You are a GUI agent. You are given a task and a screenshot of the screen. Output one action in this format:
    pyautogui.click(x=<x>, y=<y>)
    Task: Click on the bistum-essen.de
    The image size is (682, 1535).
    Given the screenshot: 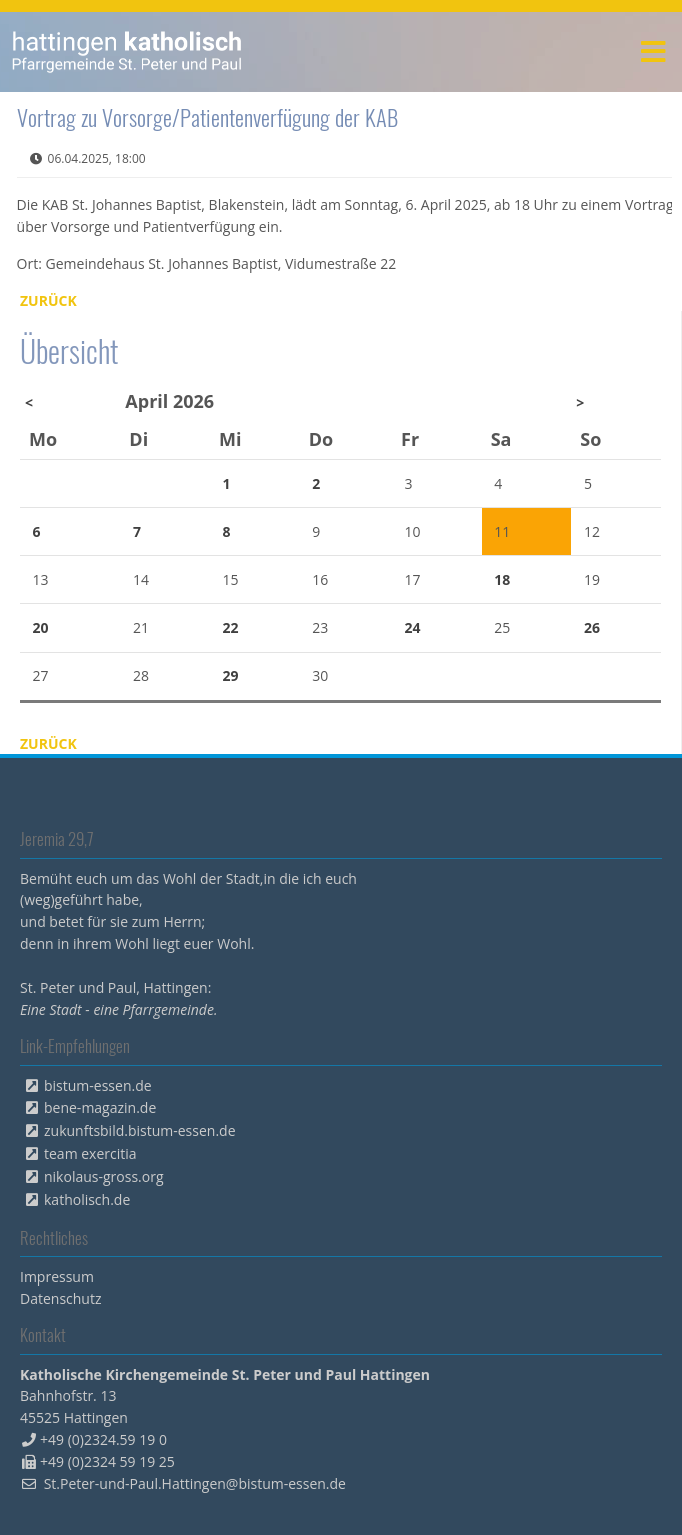 What is the action you would take?
    pyautogui.click(x=98, y=1085)
    